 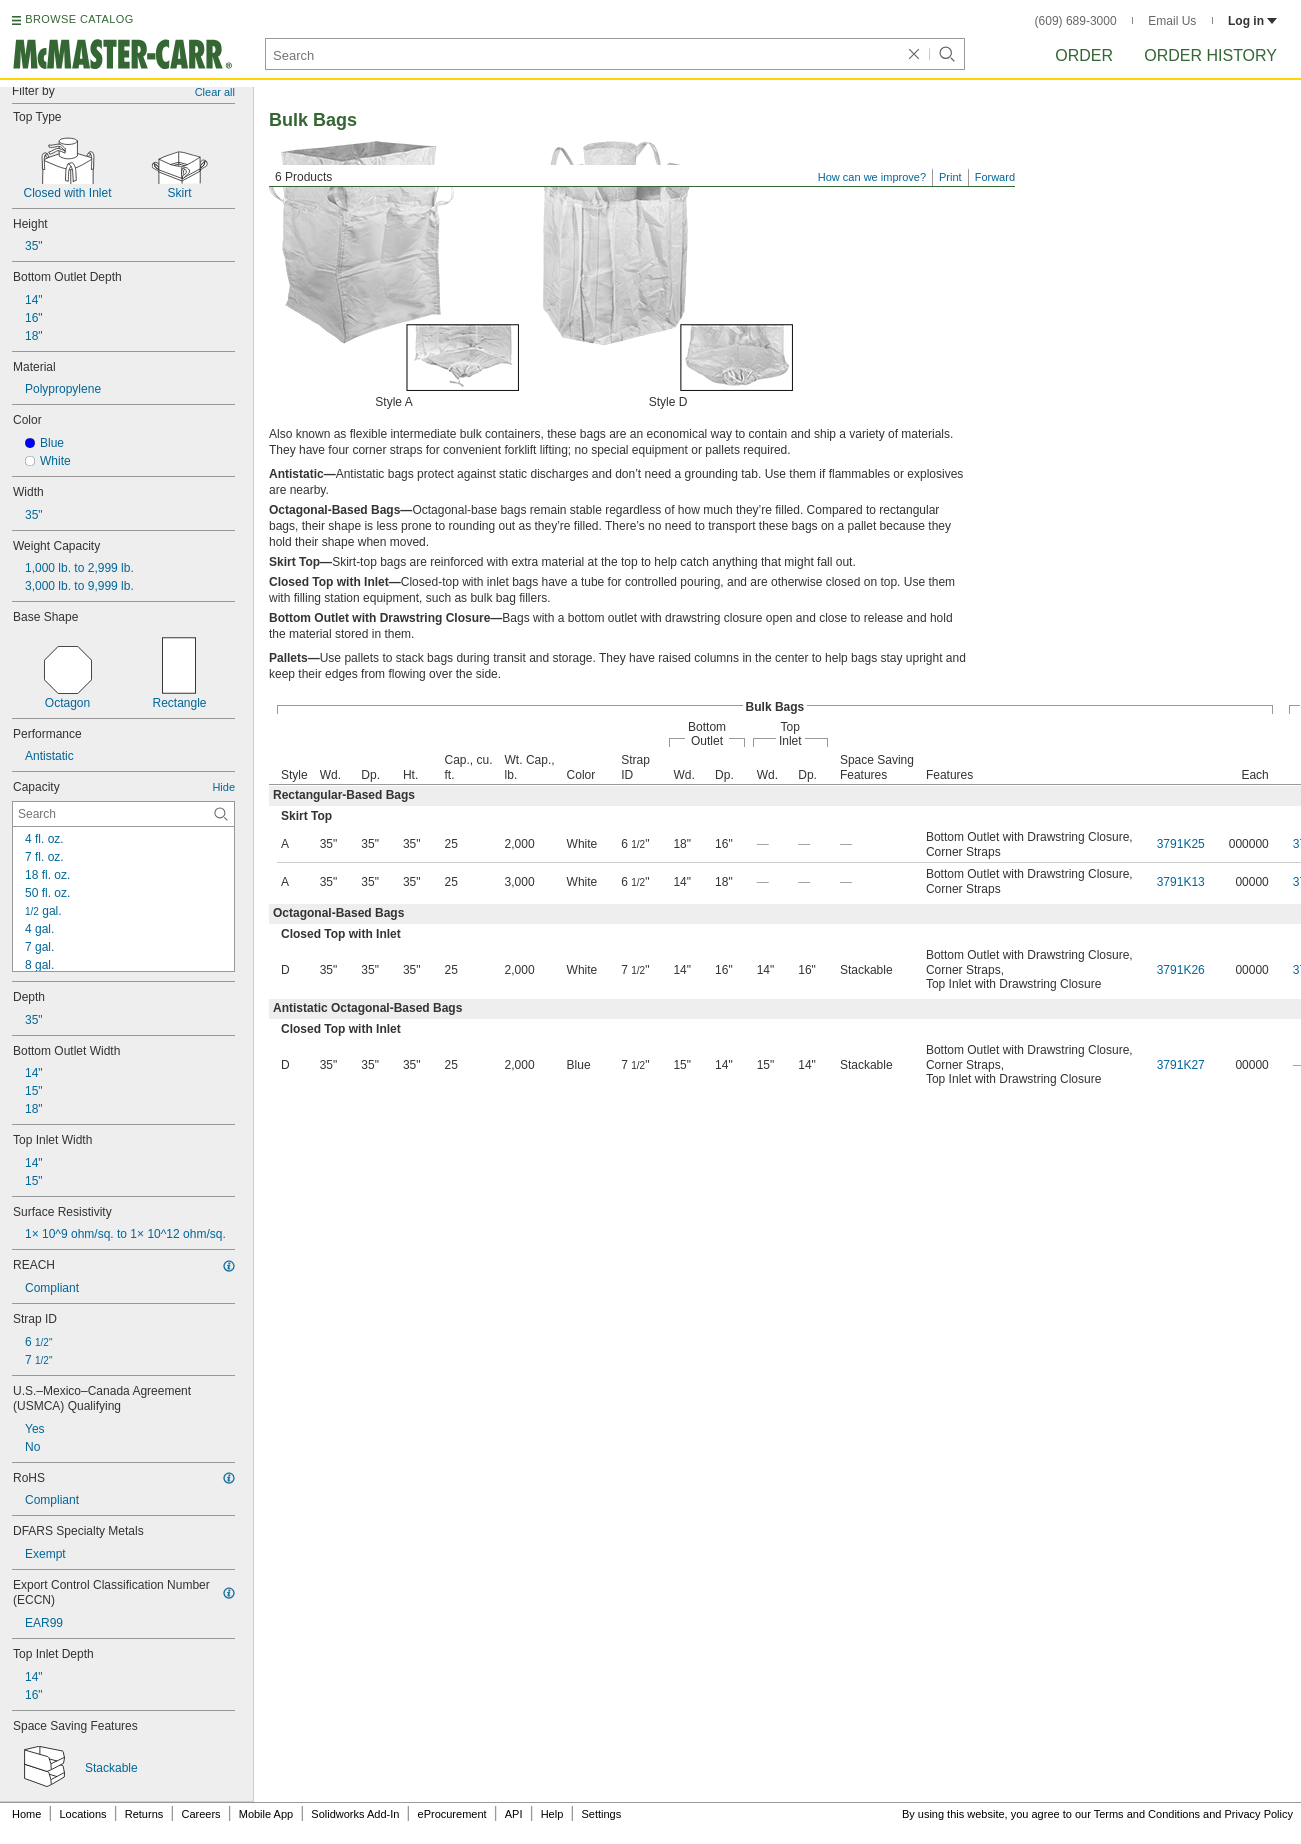 I want to click on Settings, so click(x=601, y=1814).